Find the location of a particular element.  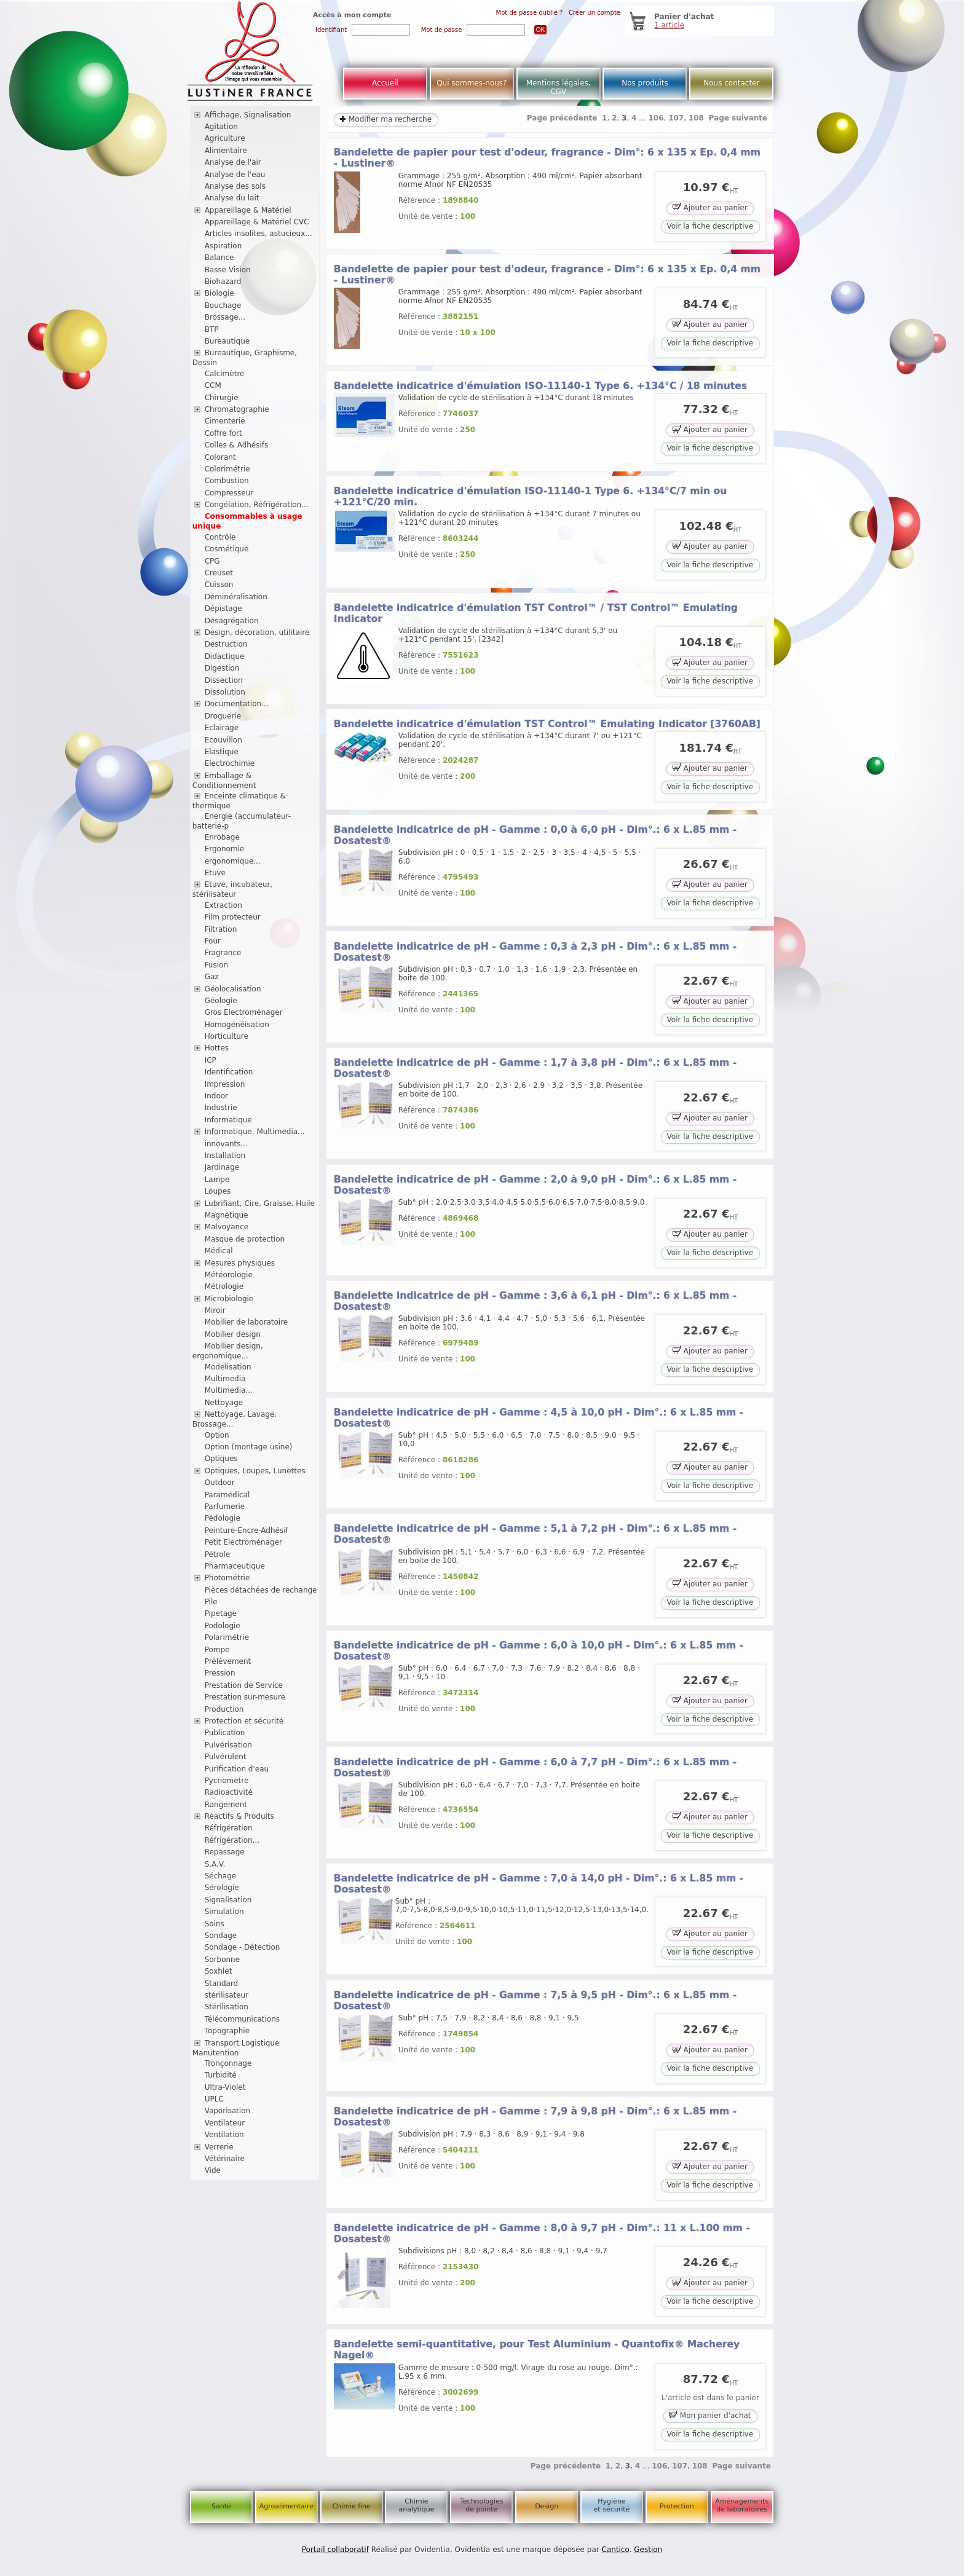

Ventilateur is located at coordinates (225, 2123).